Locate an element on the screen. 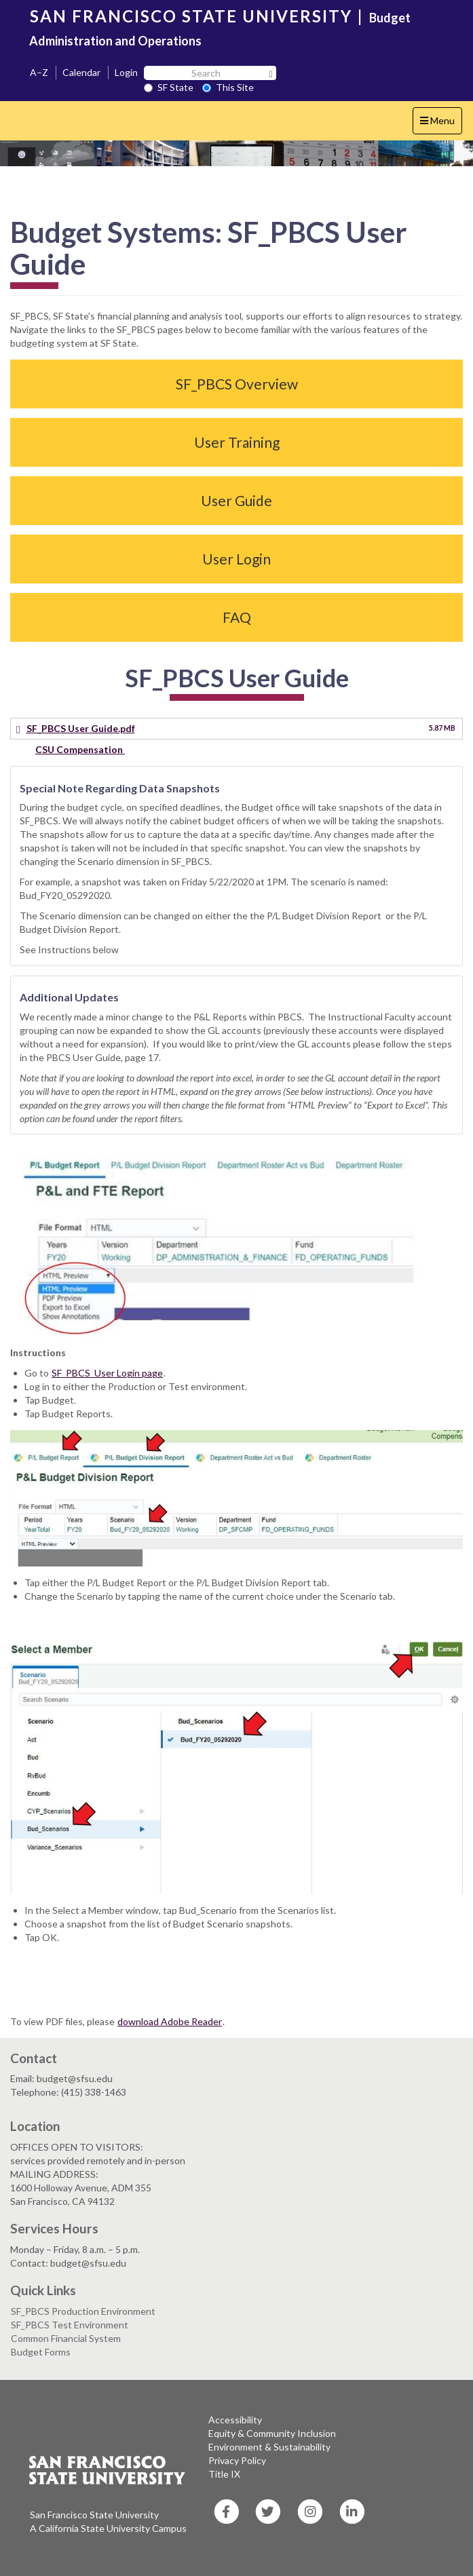 The width and height of the screenshot is (473, 2576). Environment & Sustainability is located at coordinates (269, 2447).